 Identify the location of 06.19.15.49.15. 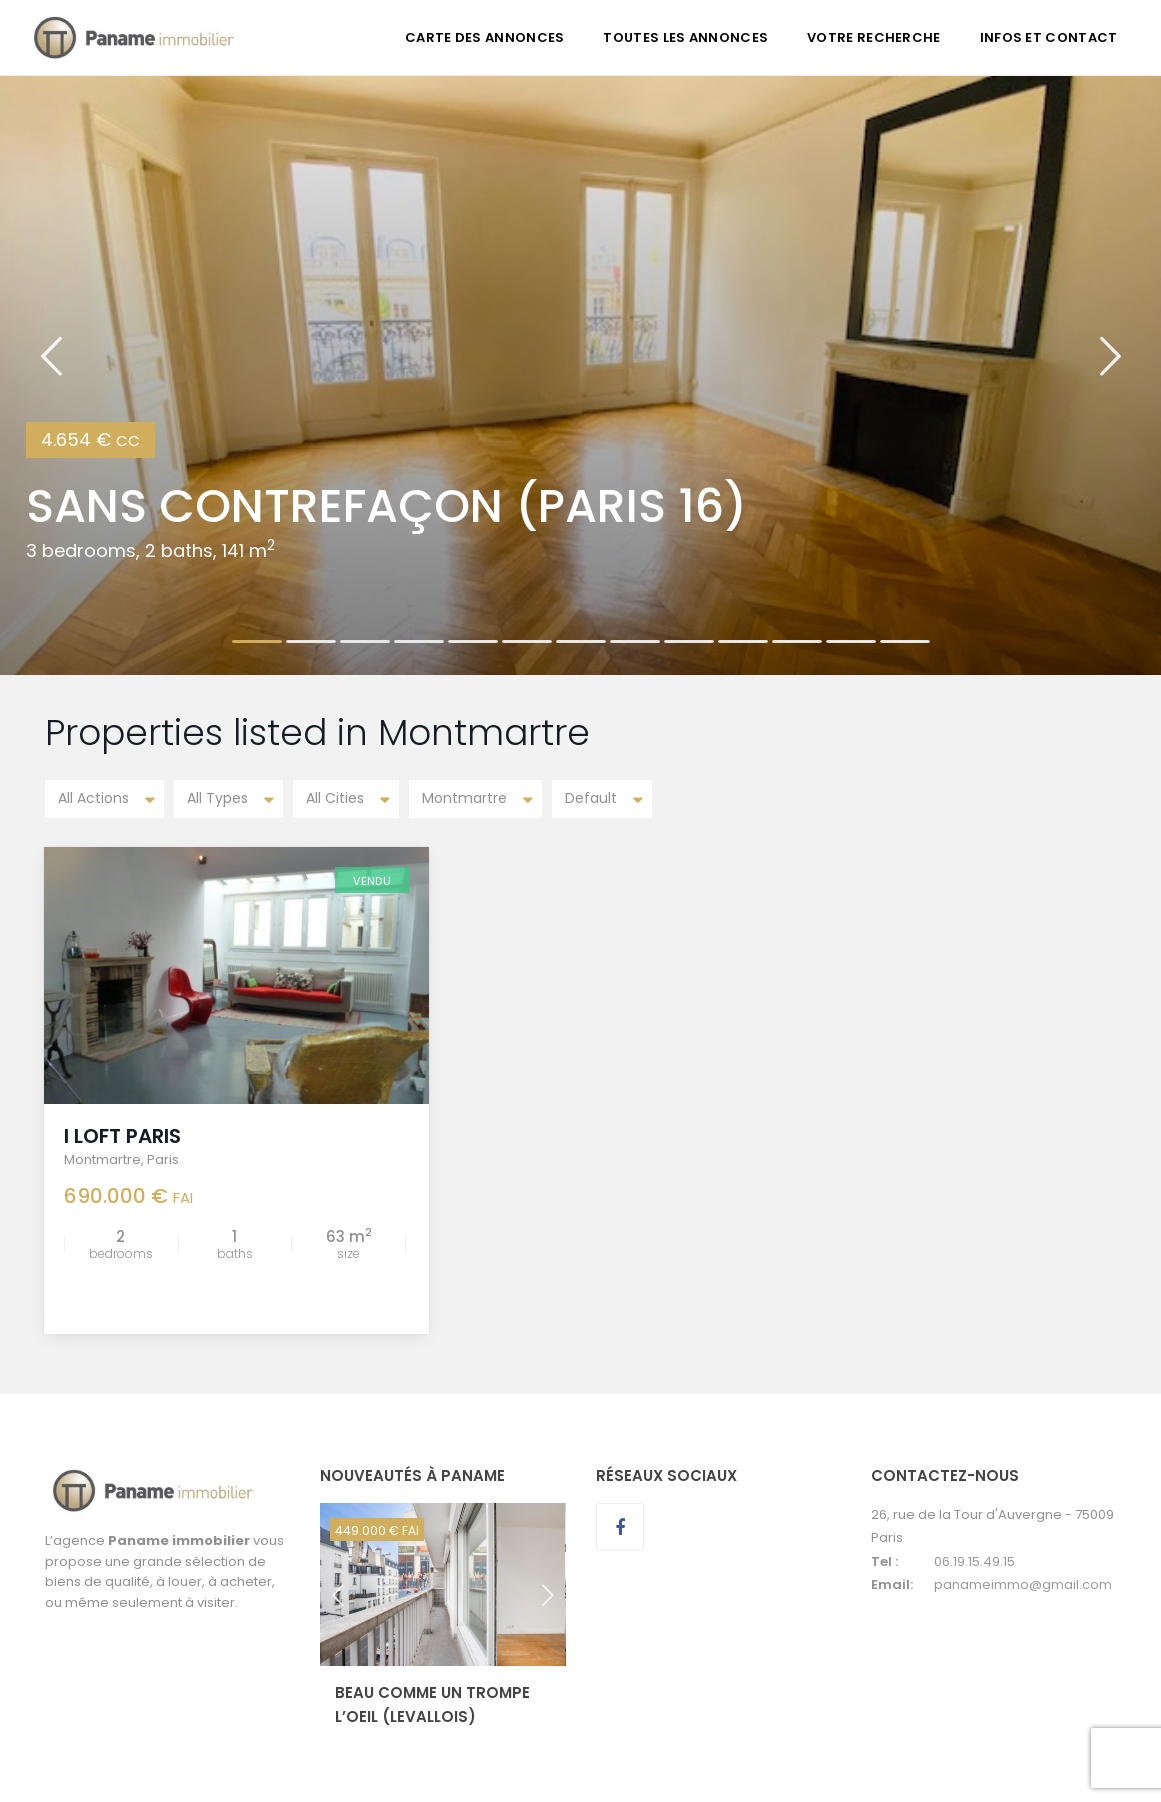
(974, 1559).